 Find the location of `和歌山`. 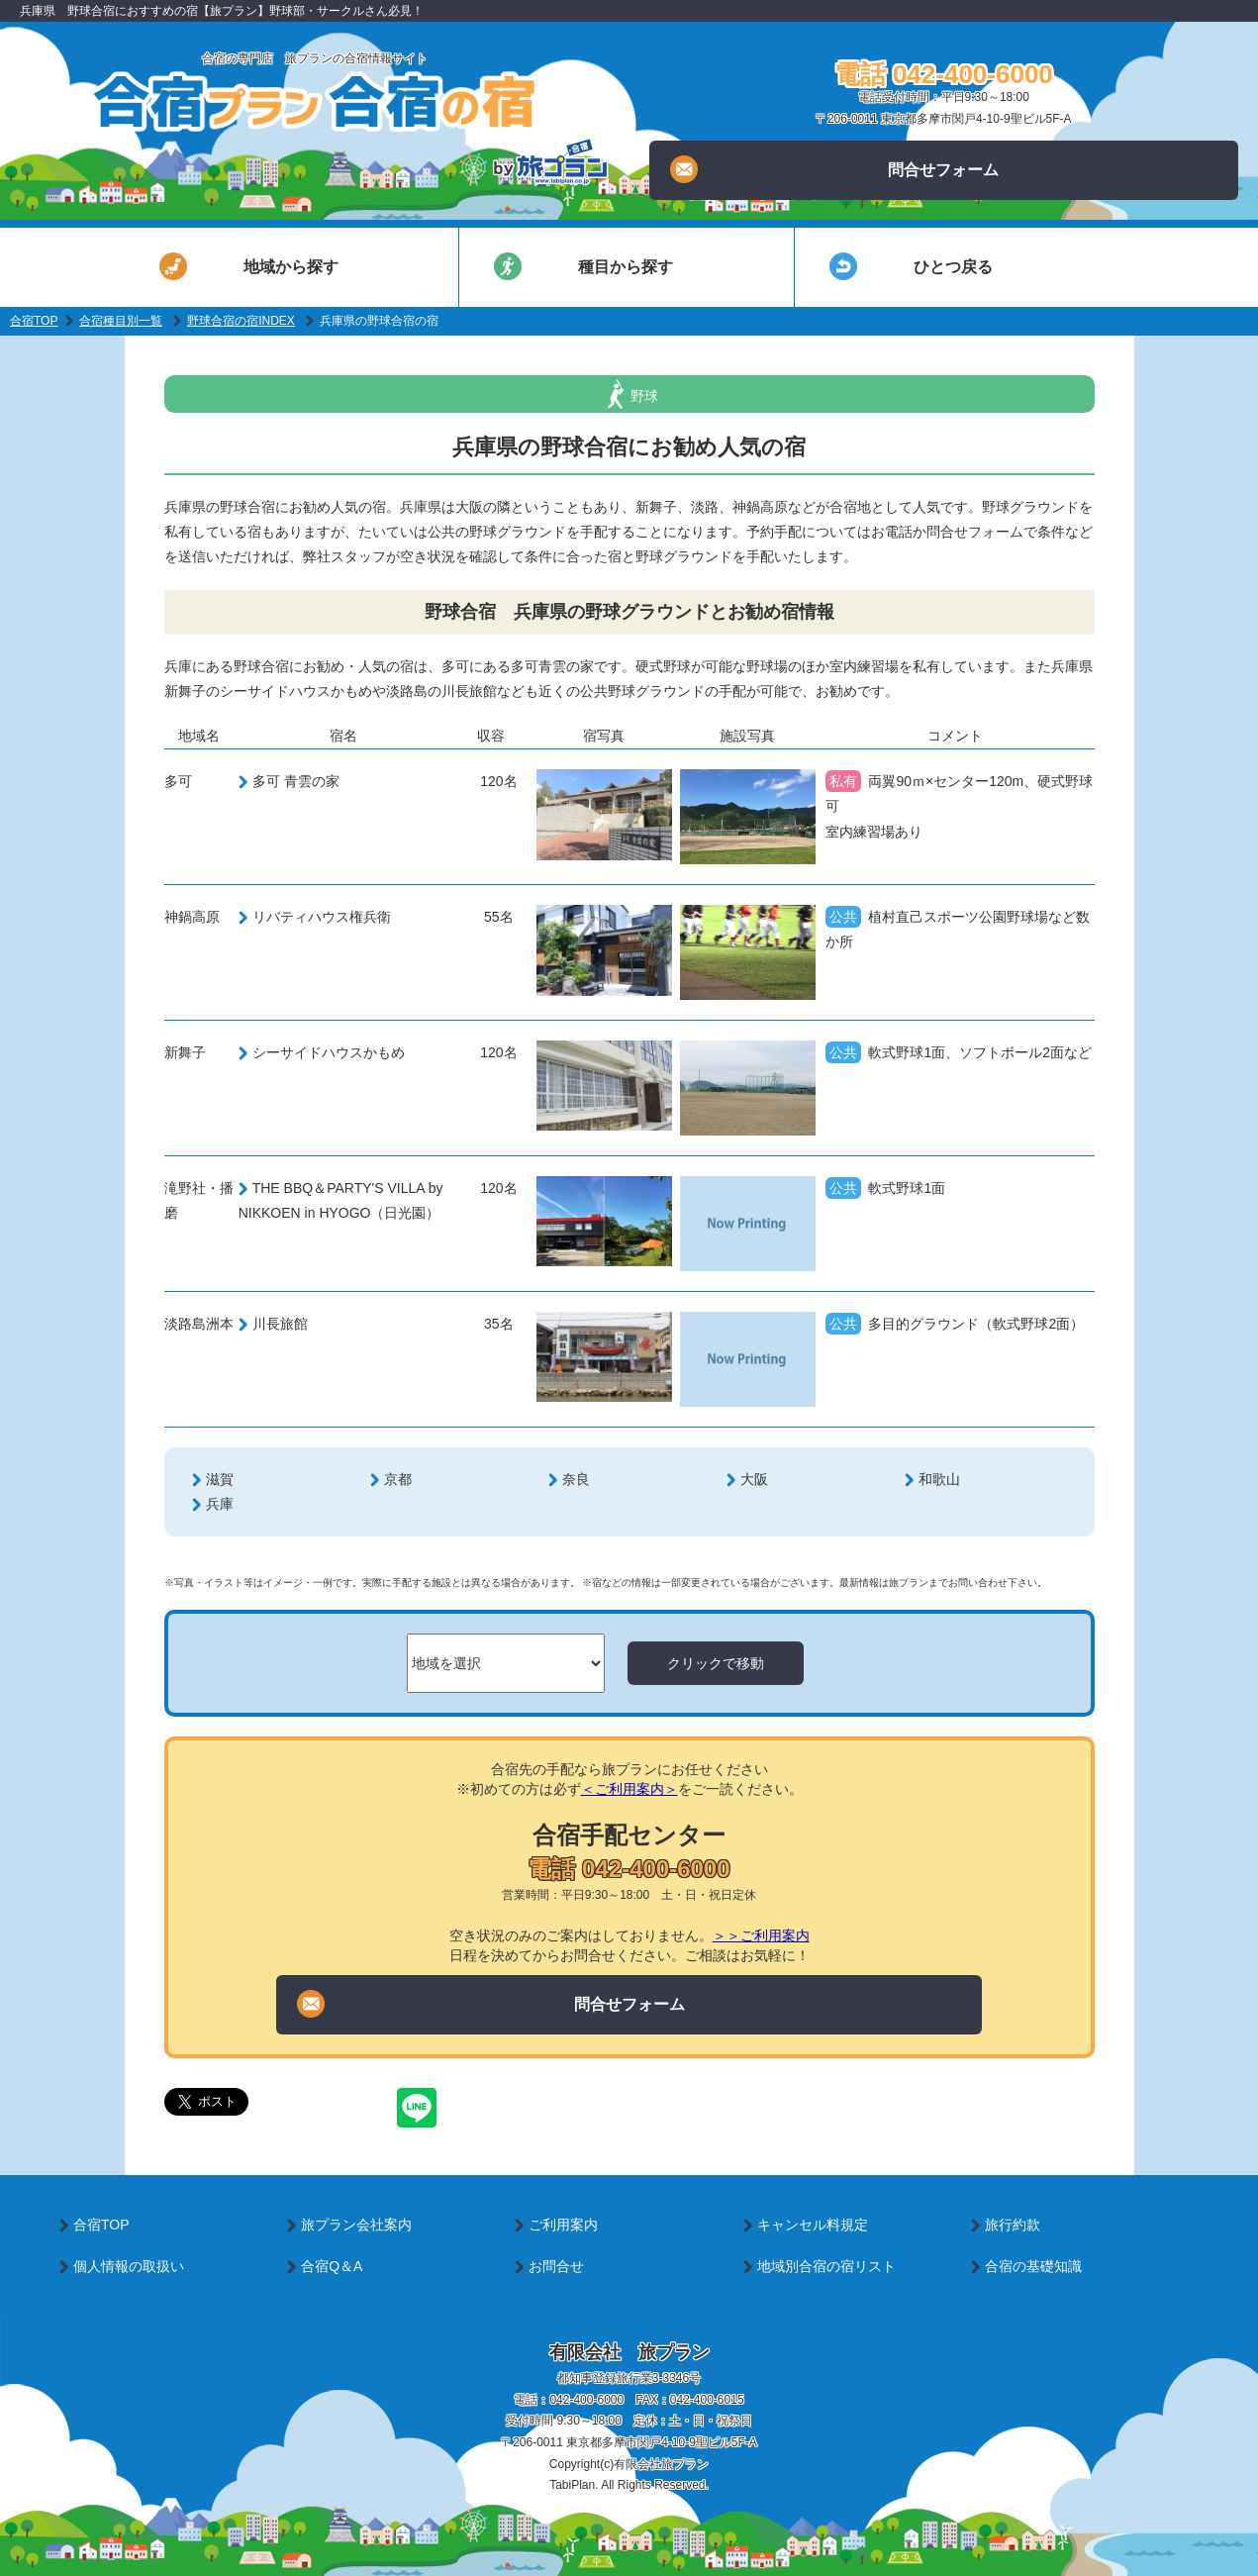

和歌山 is located at coordinates (939, 1479).